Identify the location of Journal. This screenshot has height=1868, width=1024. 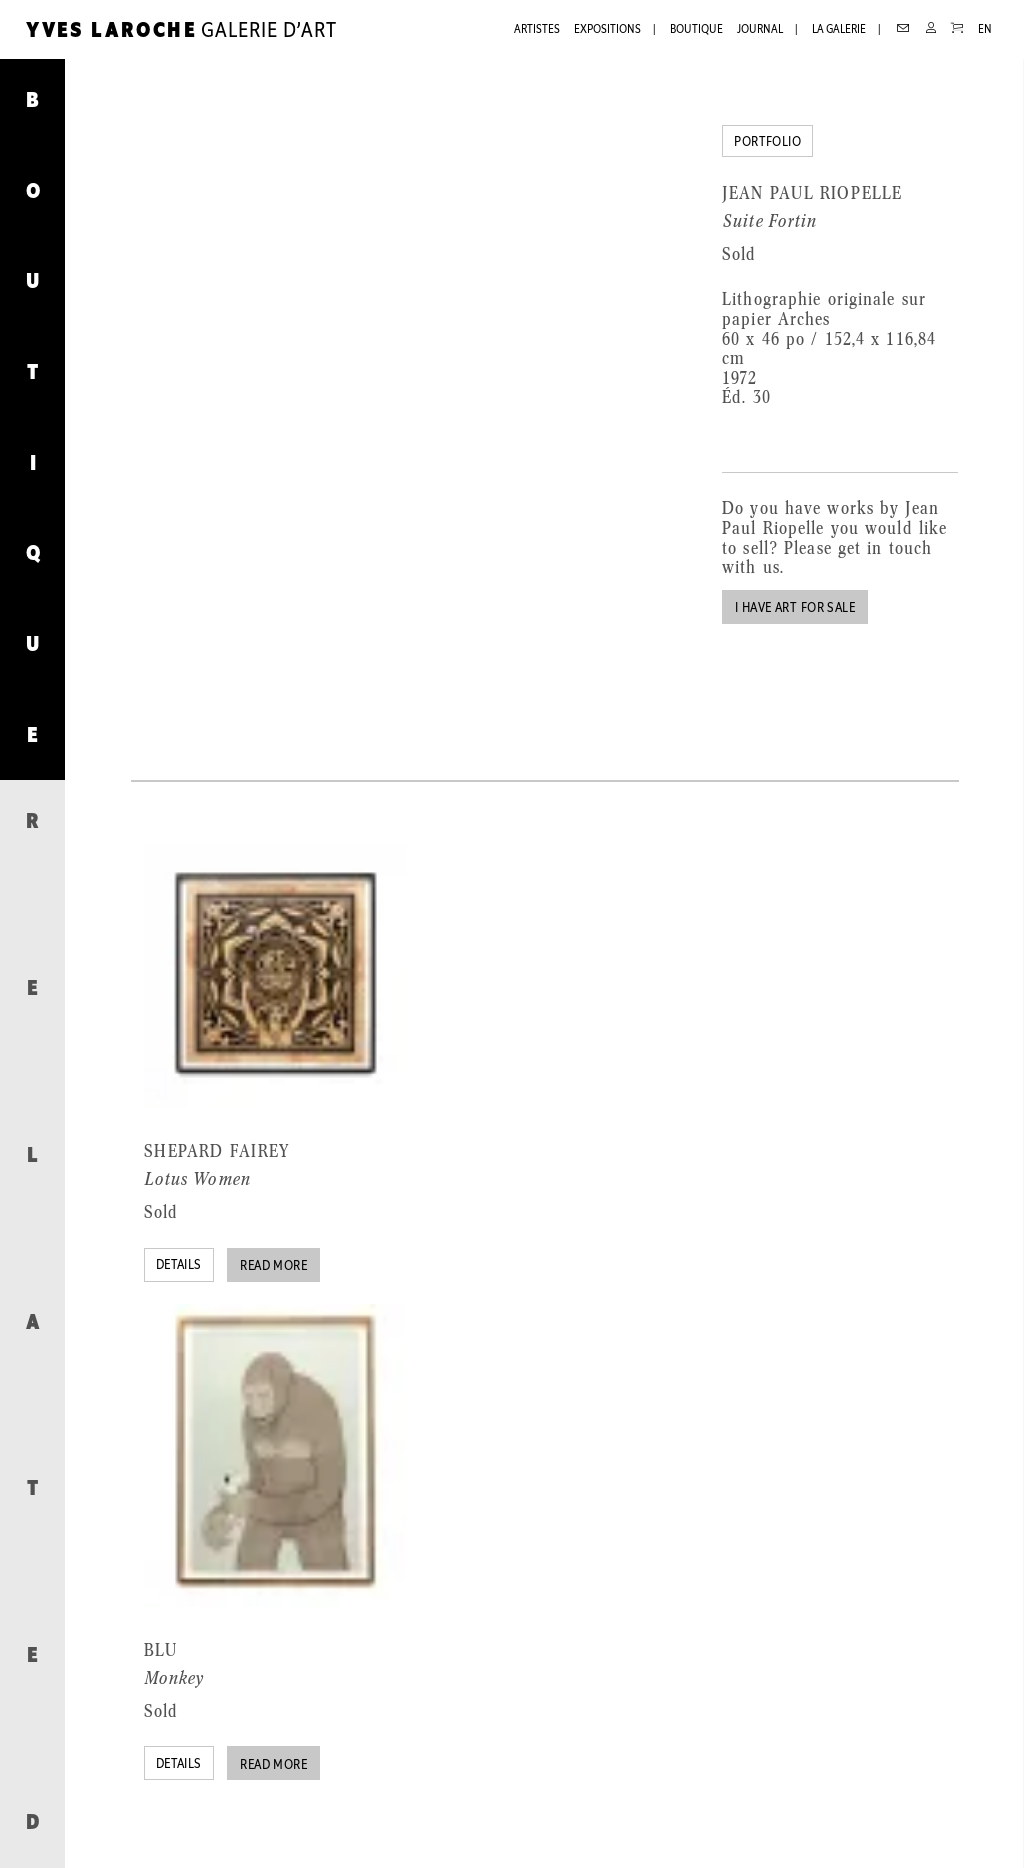
(760, 30).